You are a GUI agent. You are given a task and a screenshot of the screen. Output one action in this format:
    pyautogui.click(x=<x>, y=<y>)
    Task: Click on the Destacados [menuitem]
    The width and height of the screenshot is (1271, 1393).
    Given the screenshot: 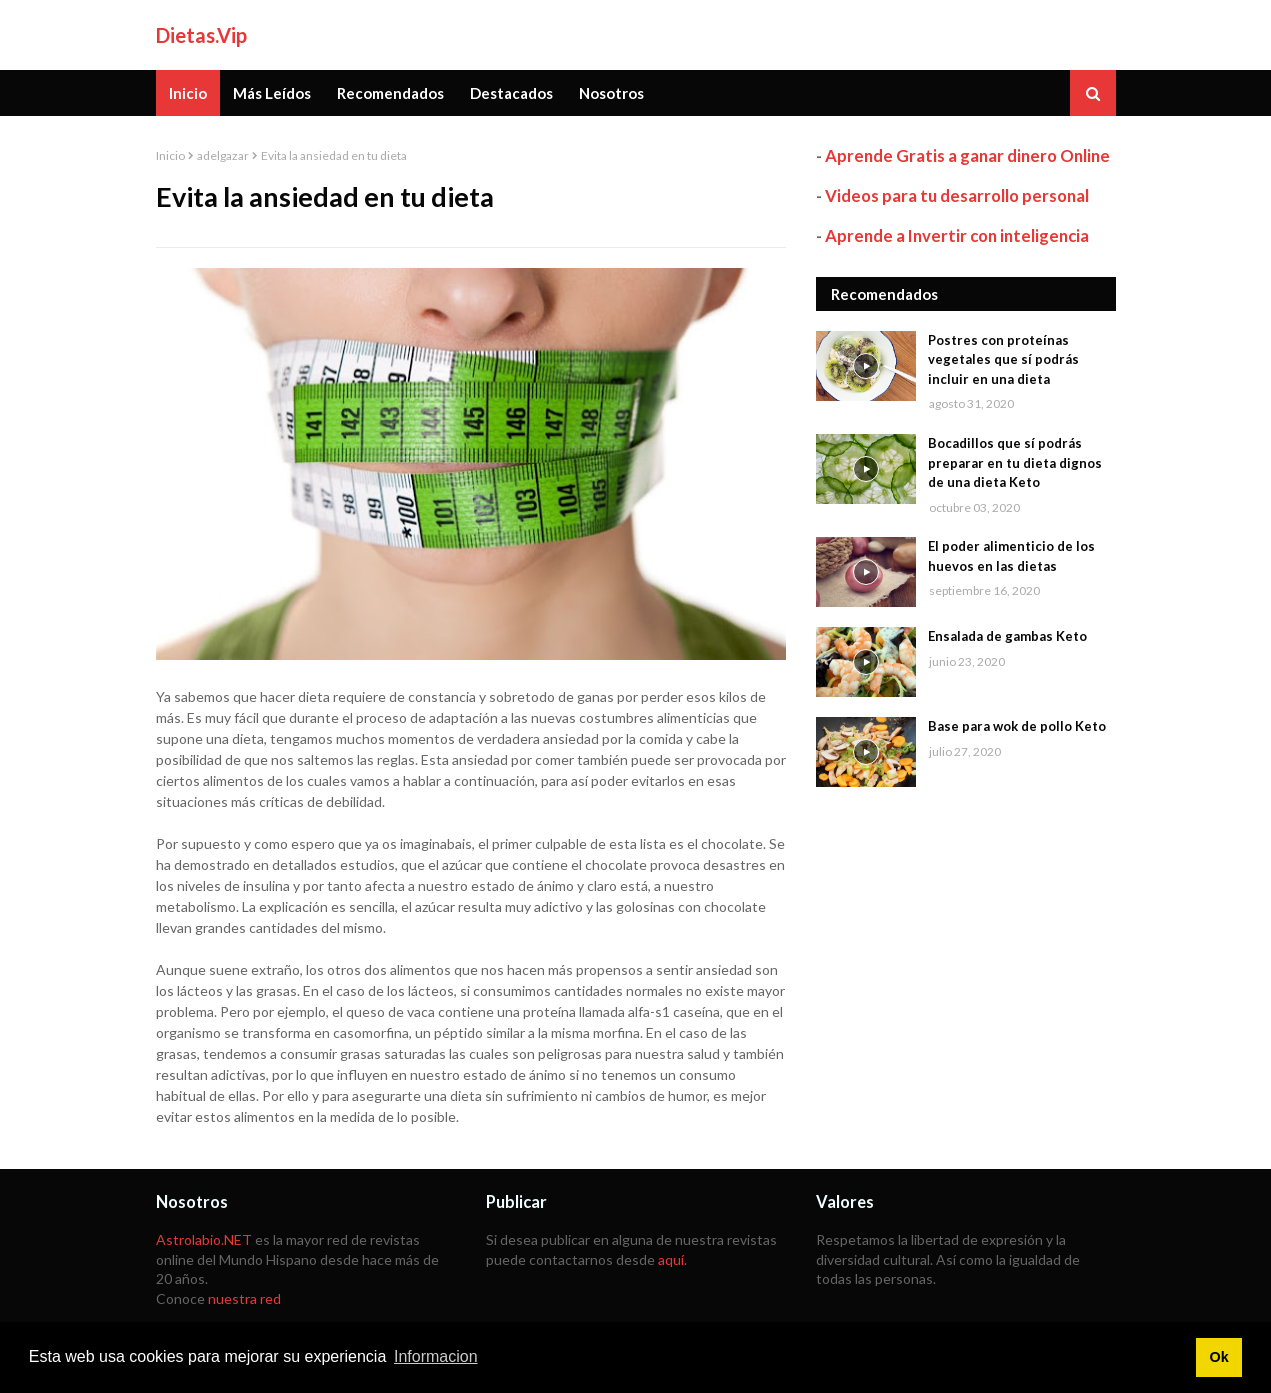 What is the action you would take?
    pyautogui.click(x=511, y=93)
    